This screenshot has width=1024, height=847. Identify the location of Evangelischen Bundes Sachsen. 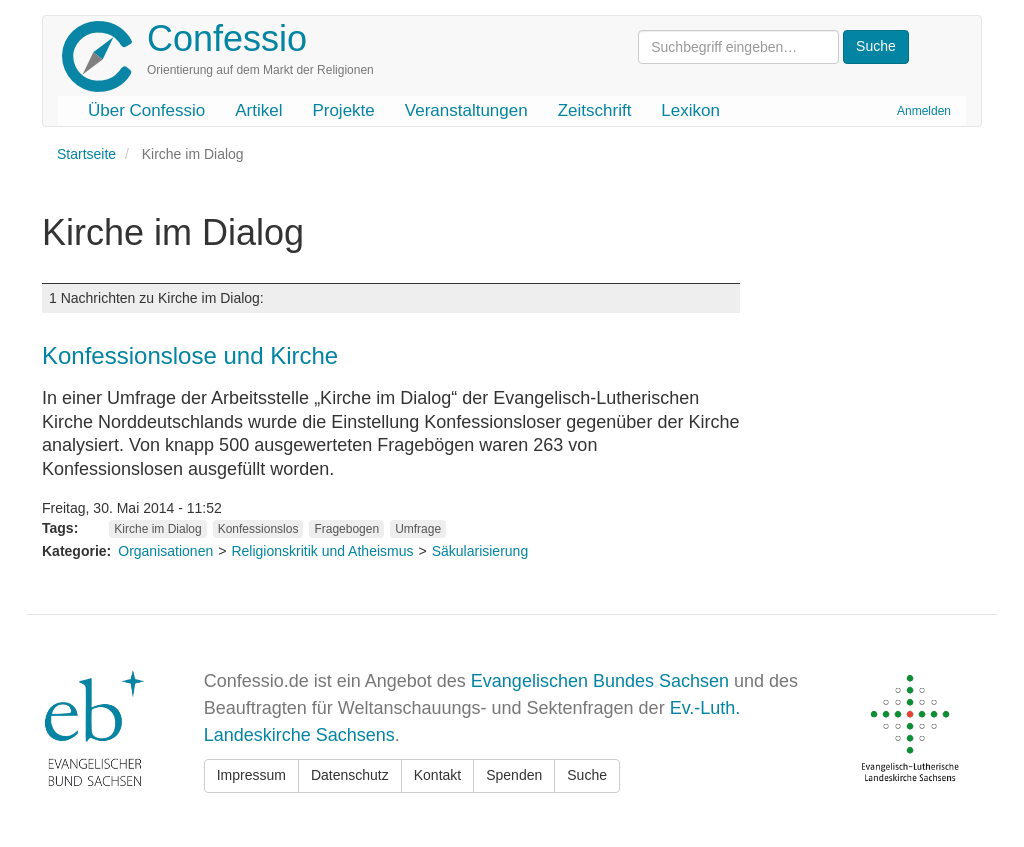
(600, 681).